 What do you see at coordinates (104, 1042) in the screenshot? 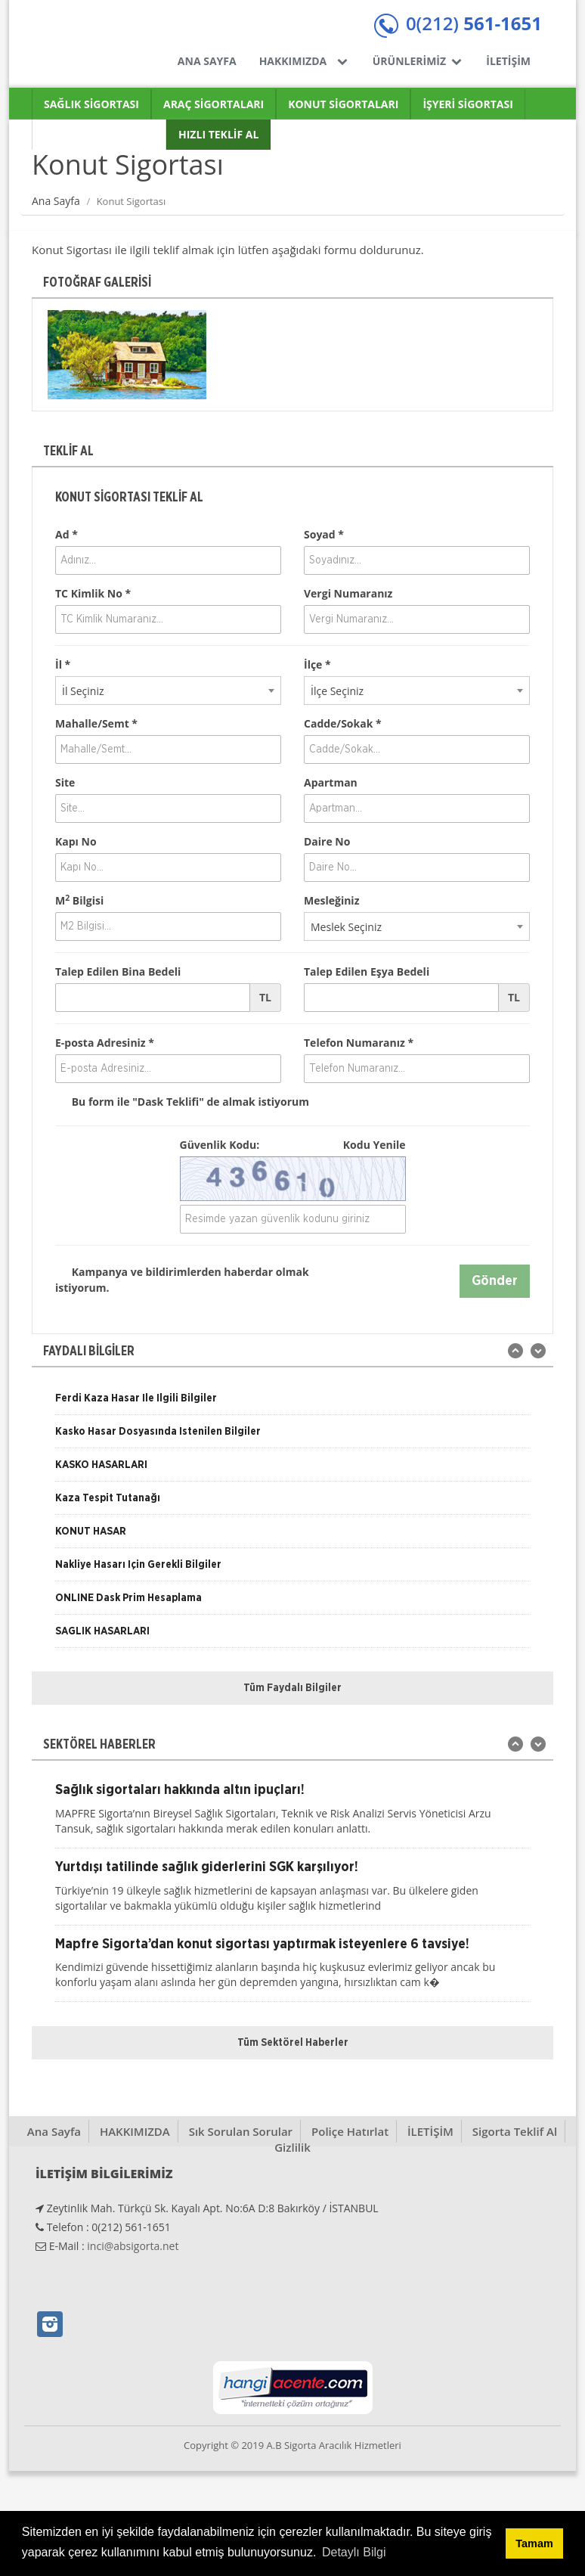
I see `E-posta Adresiniz *` at bounding box center [104, 1042].